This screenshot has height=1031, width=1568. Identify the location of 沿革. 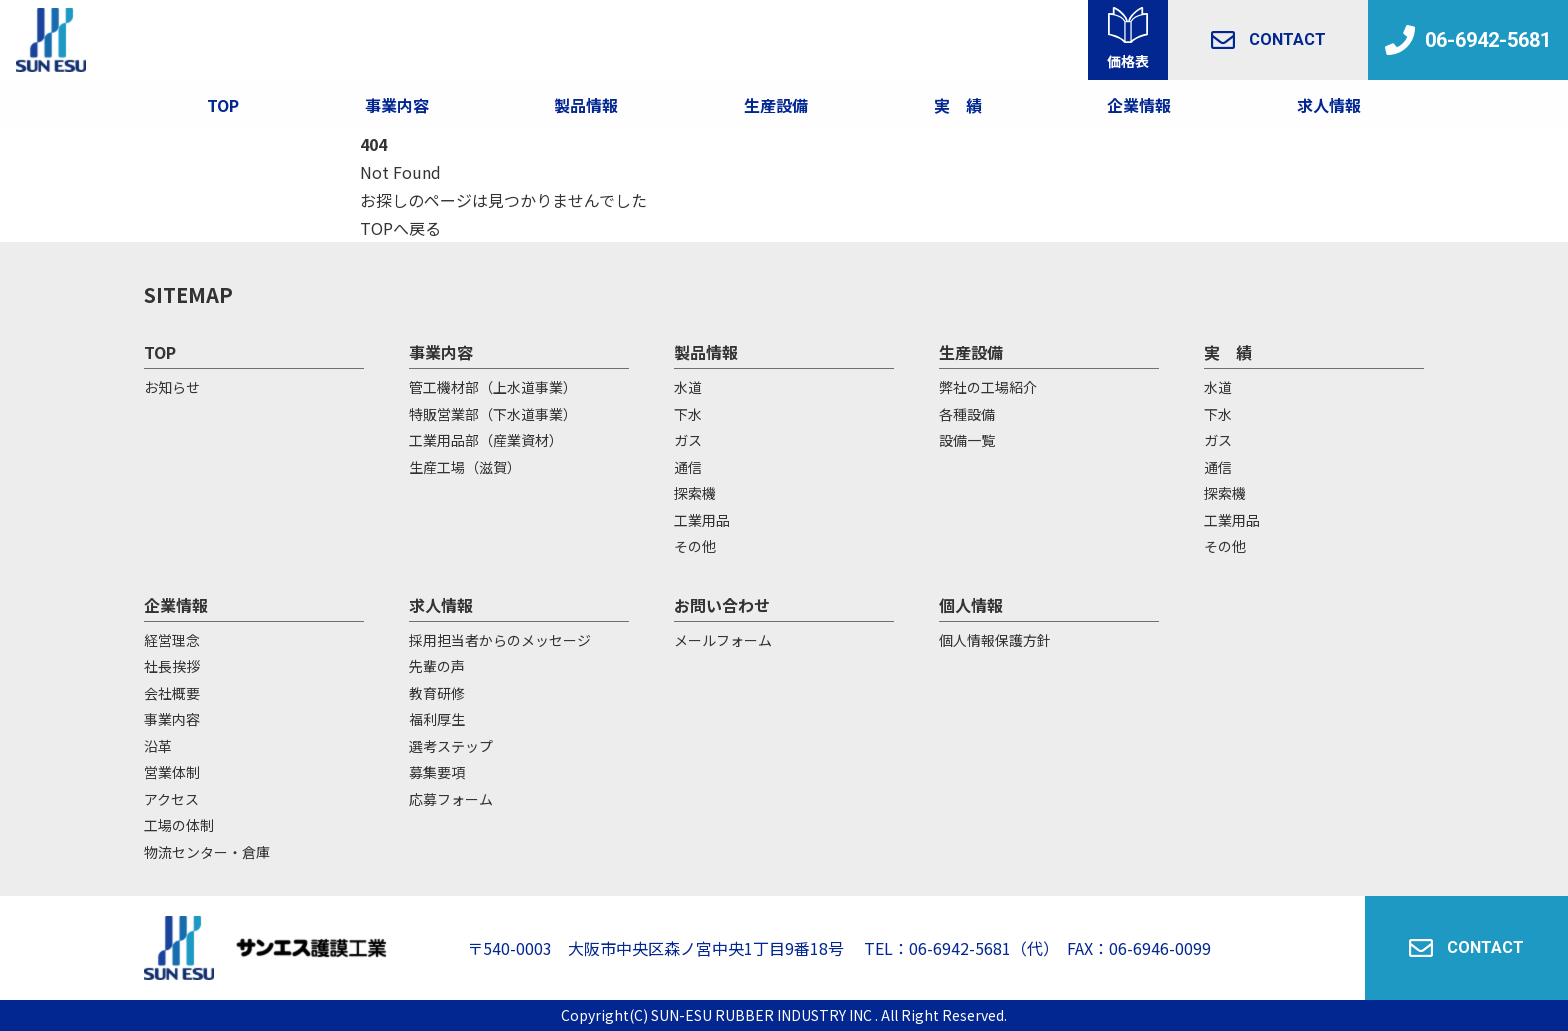
(158, 746).